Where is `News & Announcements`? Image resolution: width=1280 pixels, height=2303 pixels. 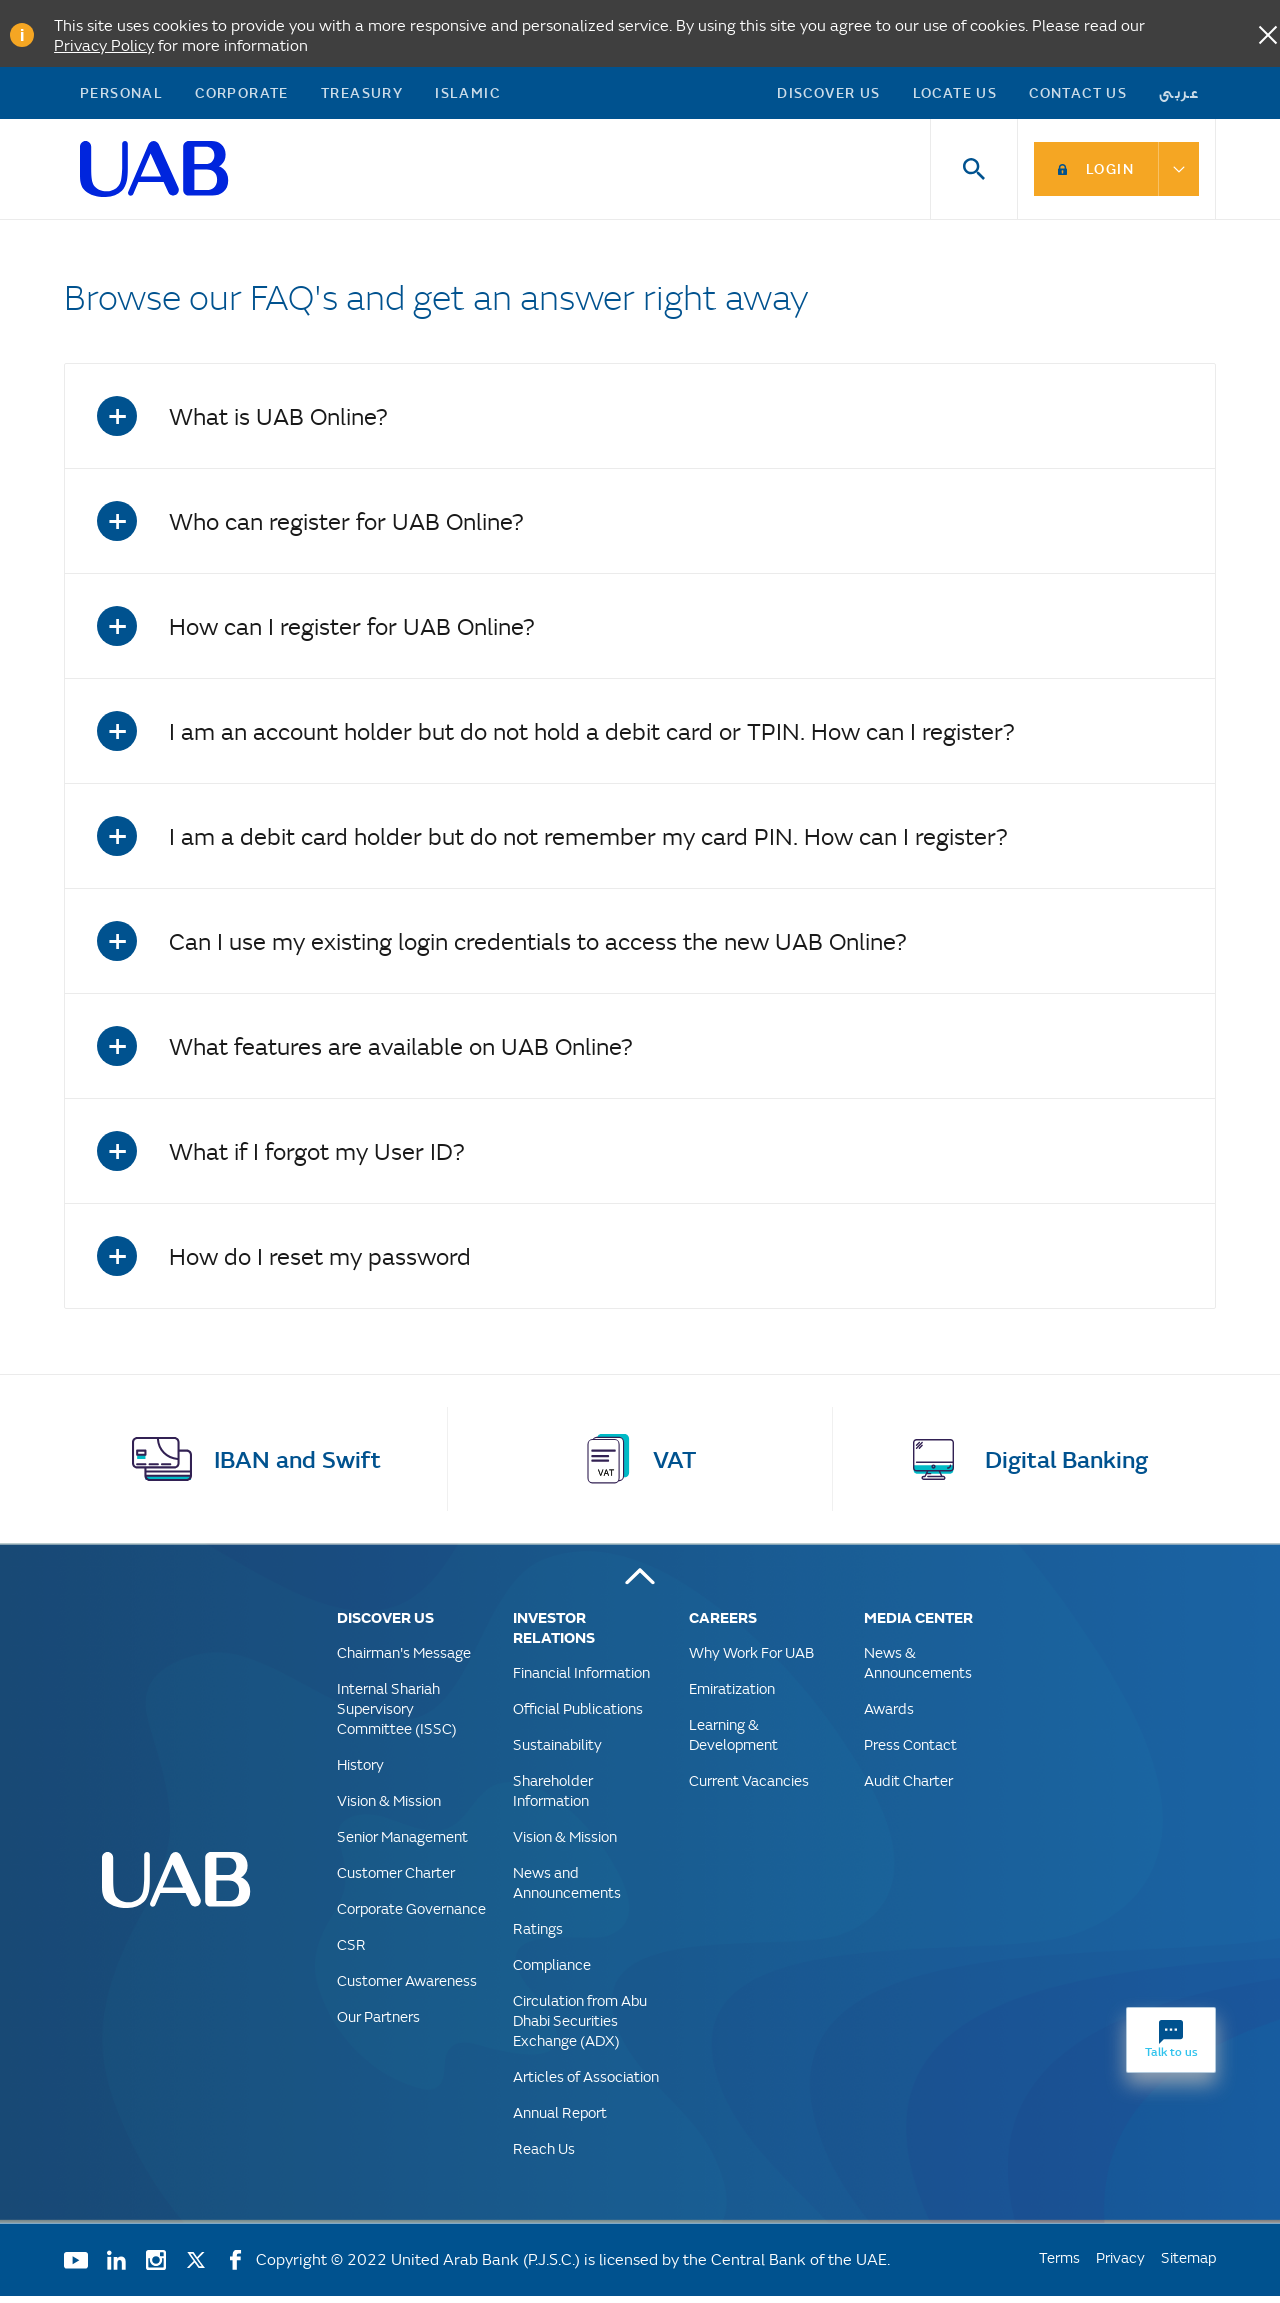 News & Announcements is located at coordinates (918, 1669).